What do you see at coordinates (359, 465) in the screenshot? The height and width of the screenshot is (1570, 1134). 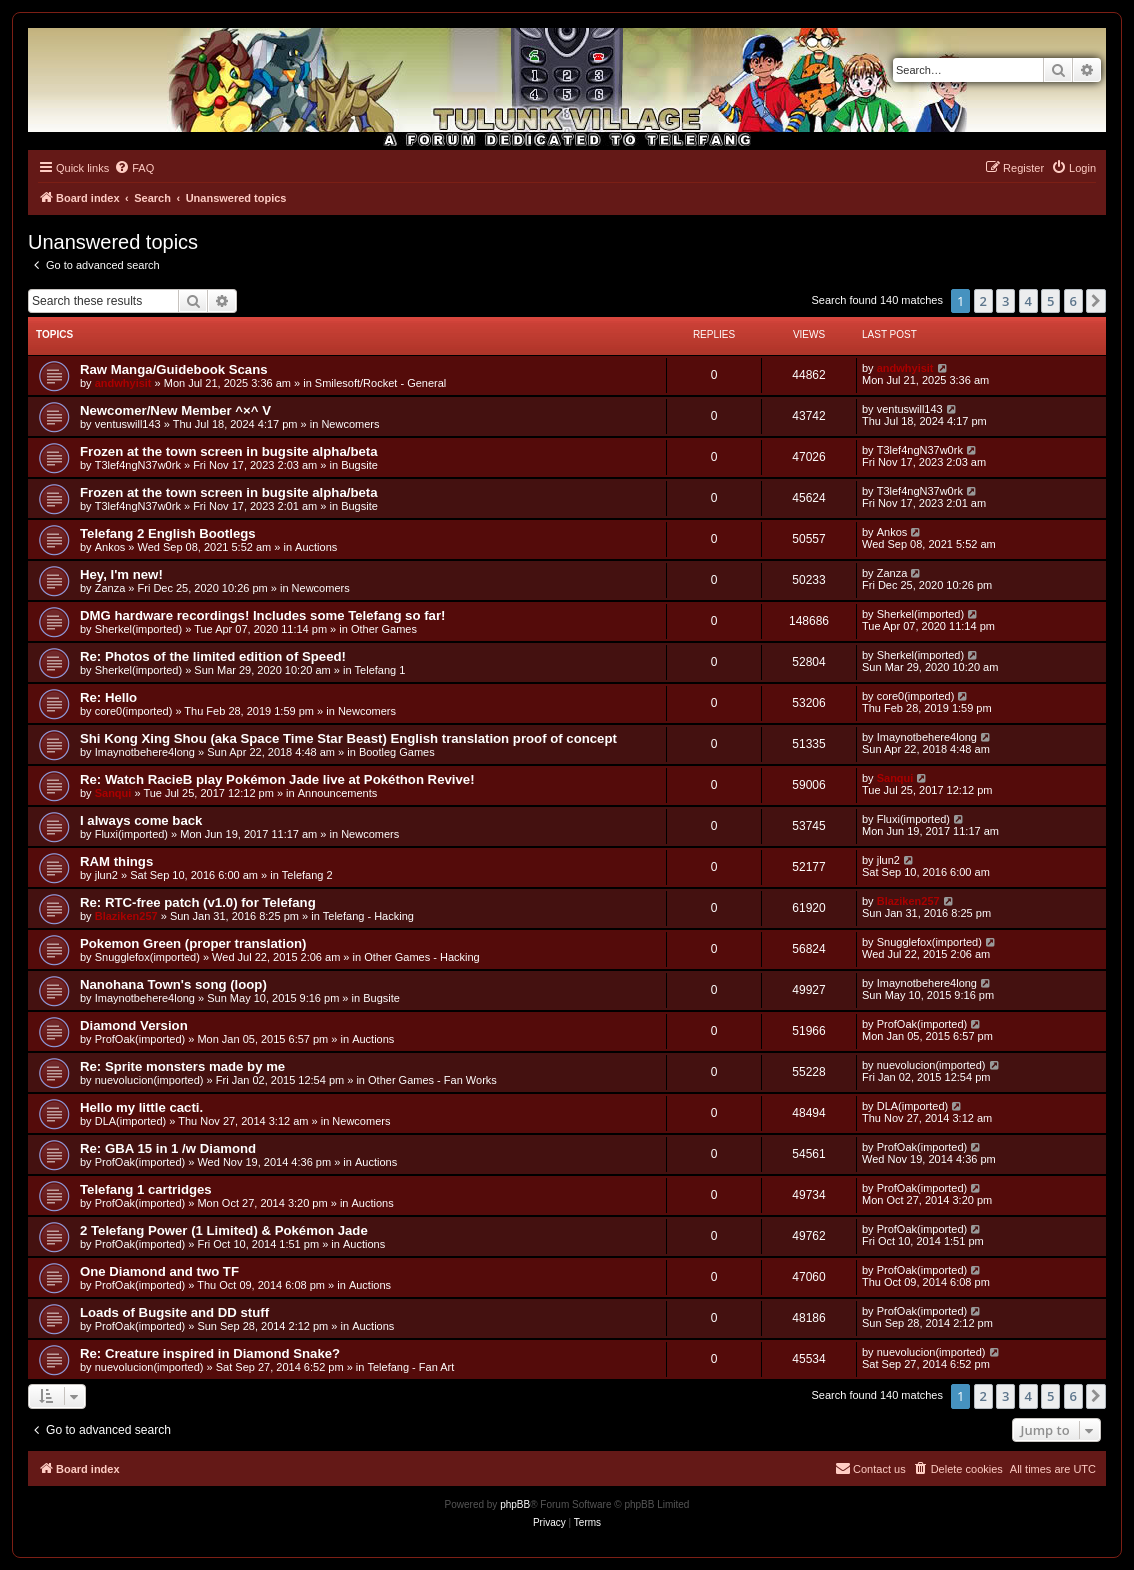 I see `Bugsite` at bounding box center [359, 465].